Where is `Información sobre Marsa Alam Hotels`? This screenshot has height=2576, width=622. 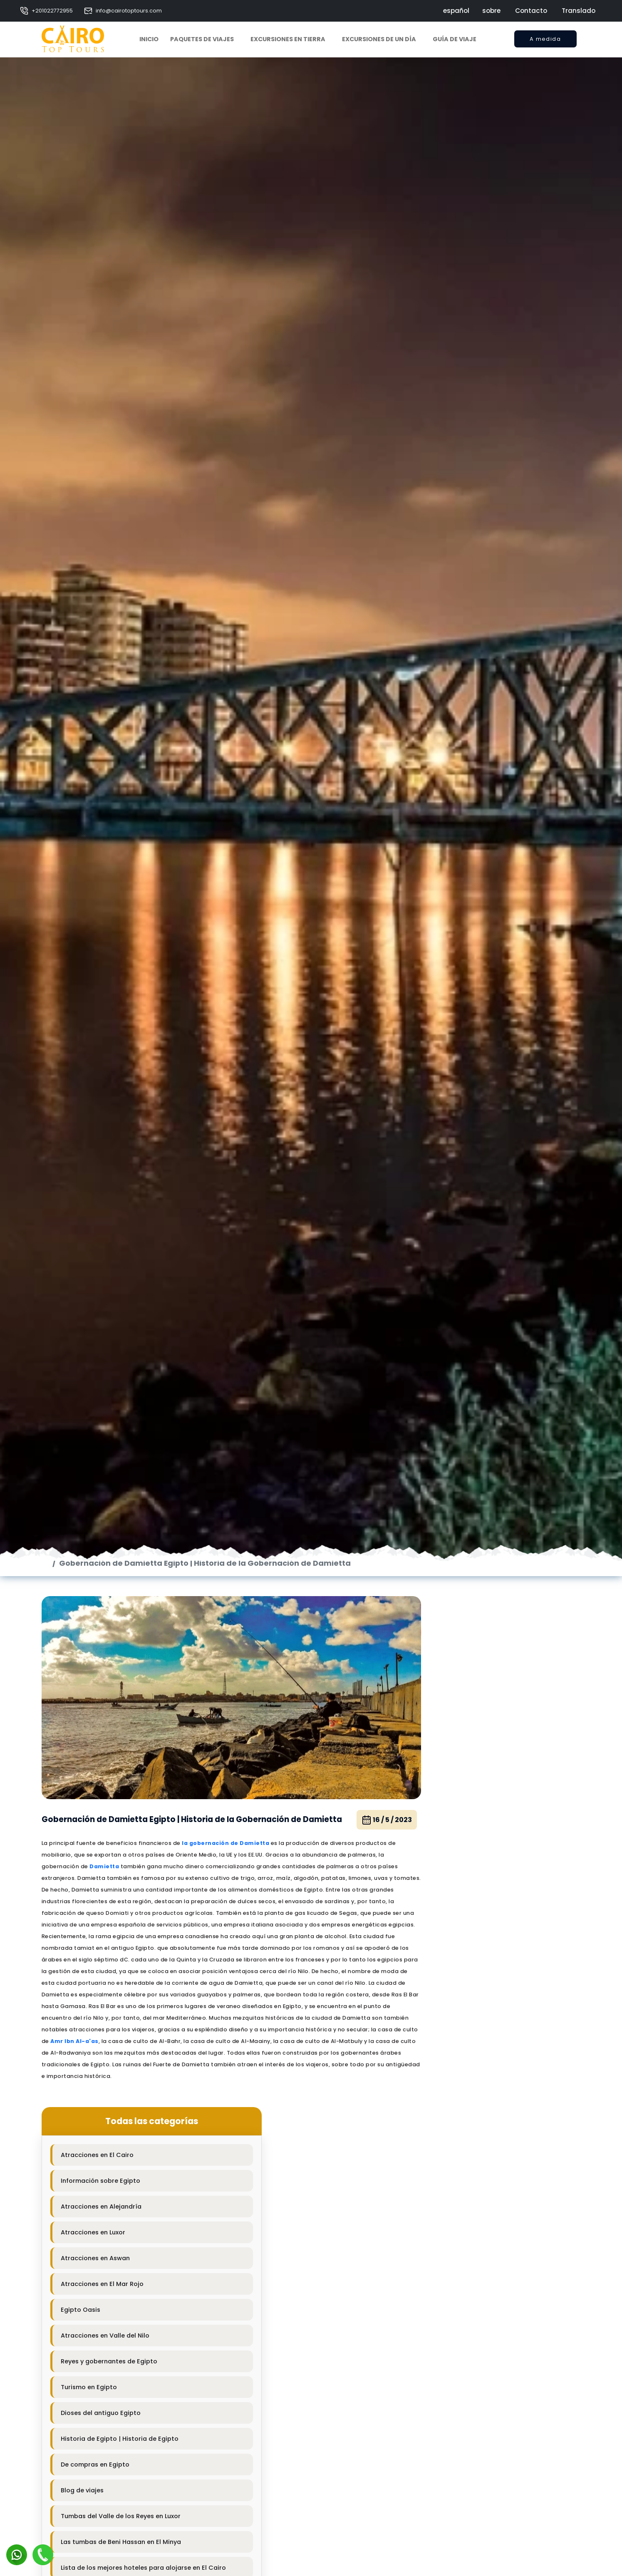 Información sobre Marsa Alam Hotels is located at coordinates (486, 2441).